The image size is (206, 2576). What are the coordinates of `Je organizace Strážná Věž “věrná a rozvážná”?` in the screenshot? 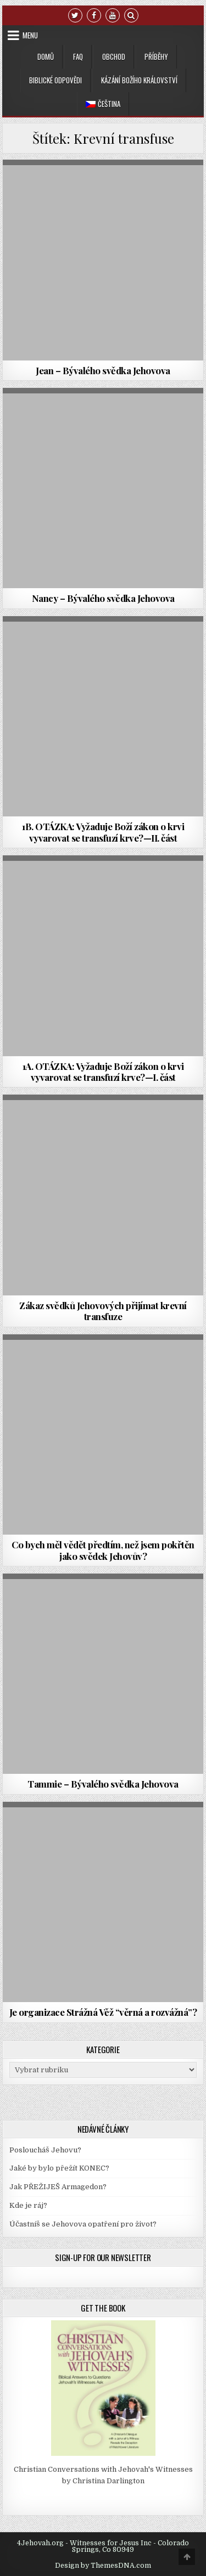 It's located at (103, 2012).